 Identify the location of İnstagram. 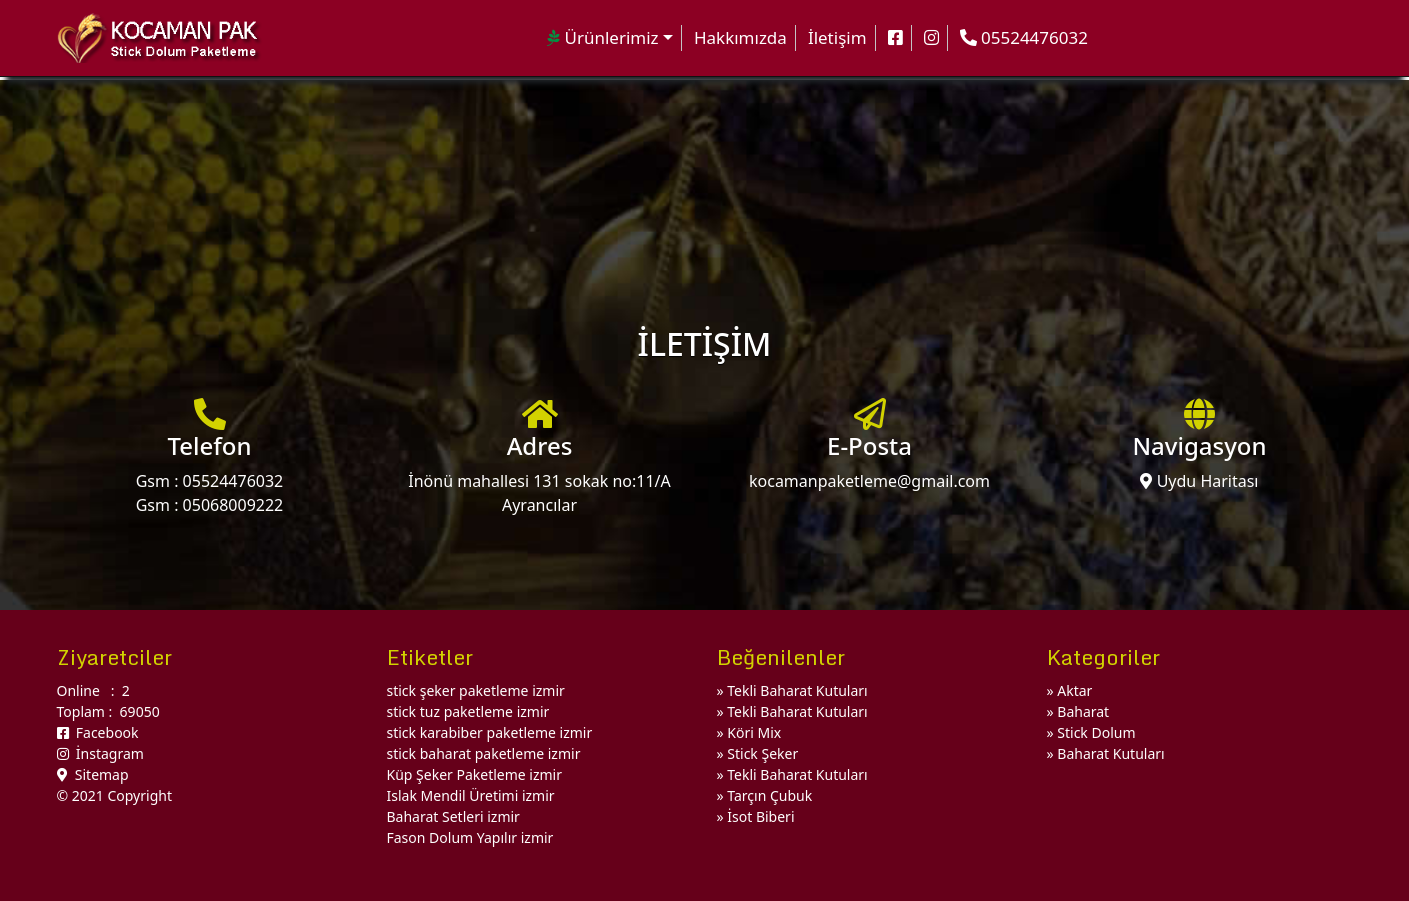
(100, 753).